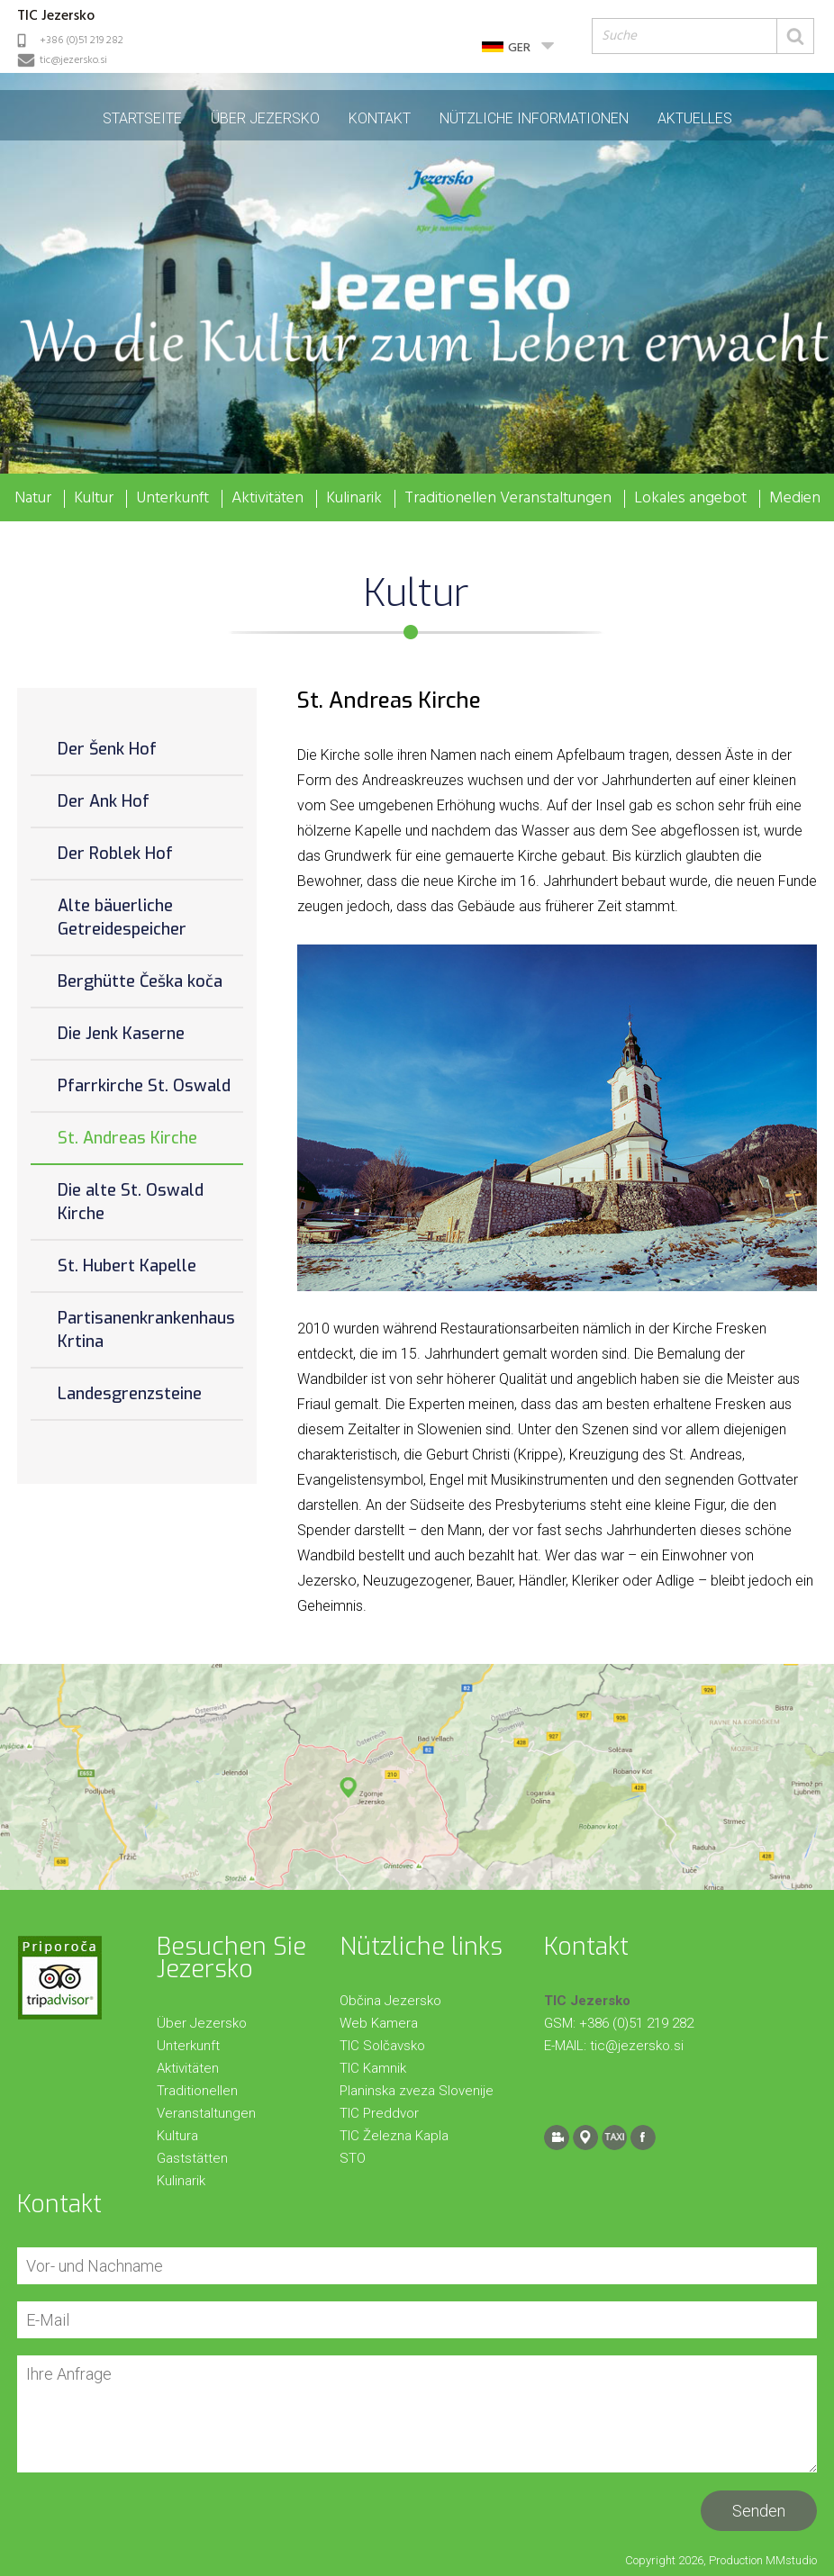 This screenshot has width=834, height=2576. What do you see at coordinates (115, 853) in the screenshot?
I see `Der Roblek Hof` at bounding box center [115, 853].